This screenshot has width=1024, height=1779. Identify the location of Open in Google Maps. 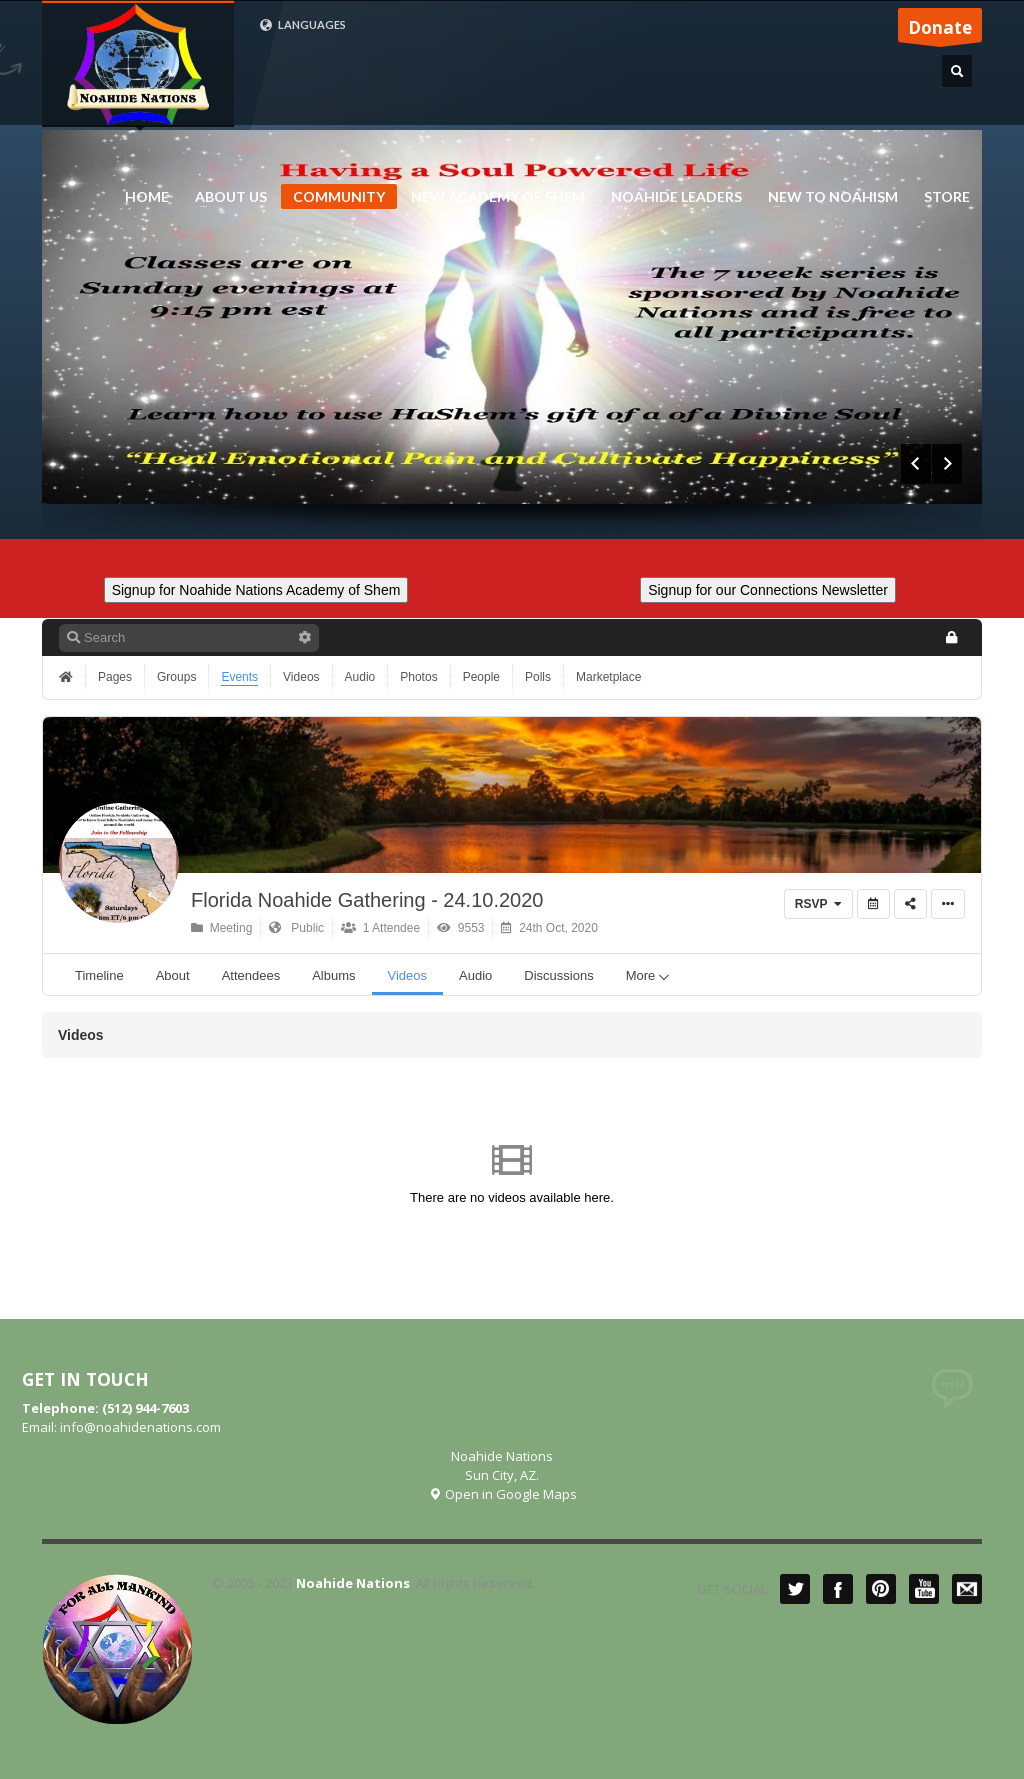
(502, 1494).